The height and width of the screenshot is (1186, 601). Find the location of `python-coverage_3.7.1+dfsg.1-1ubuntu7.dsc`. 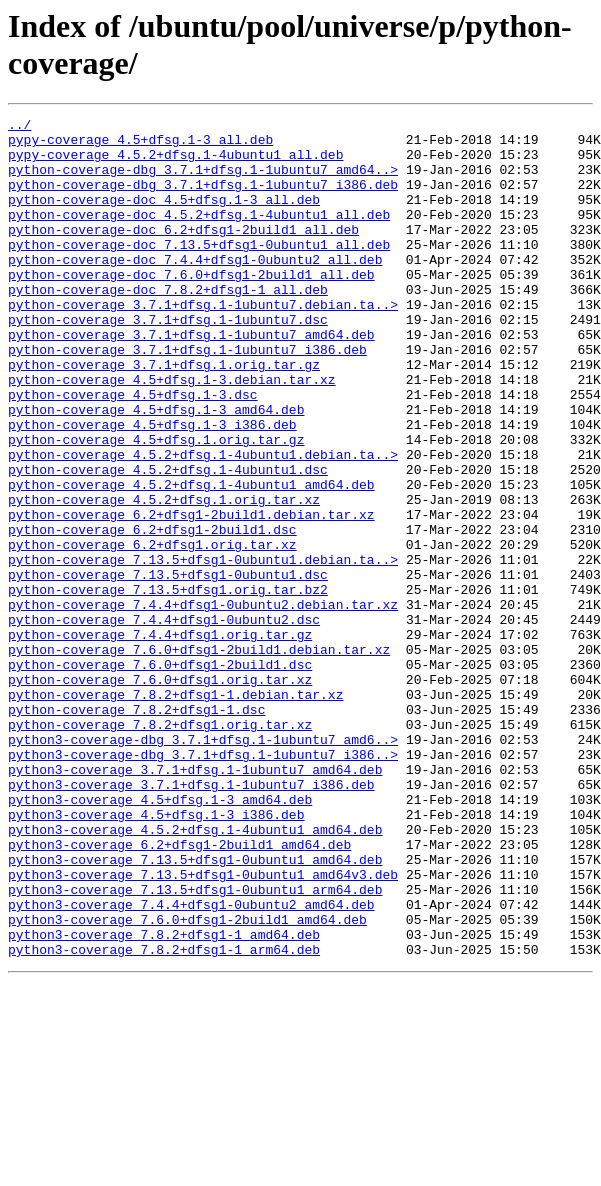

python-coverage_3.7.1+dfsg.1-1ubuntu7.dsc is located at coordinates (168, 361).